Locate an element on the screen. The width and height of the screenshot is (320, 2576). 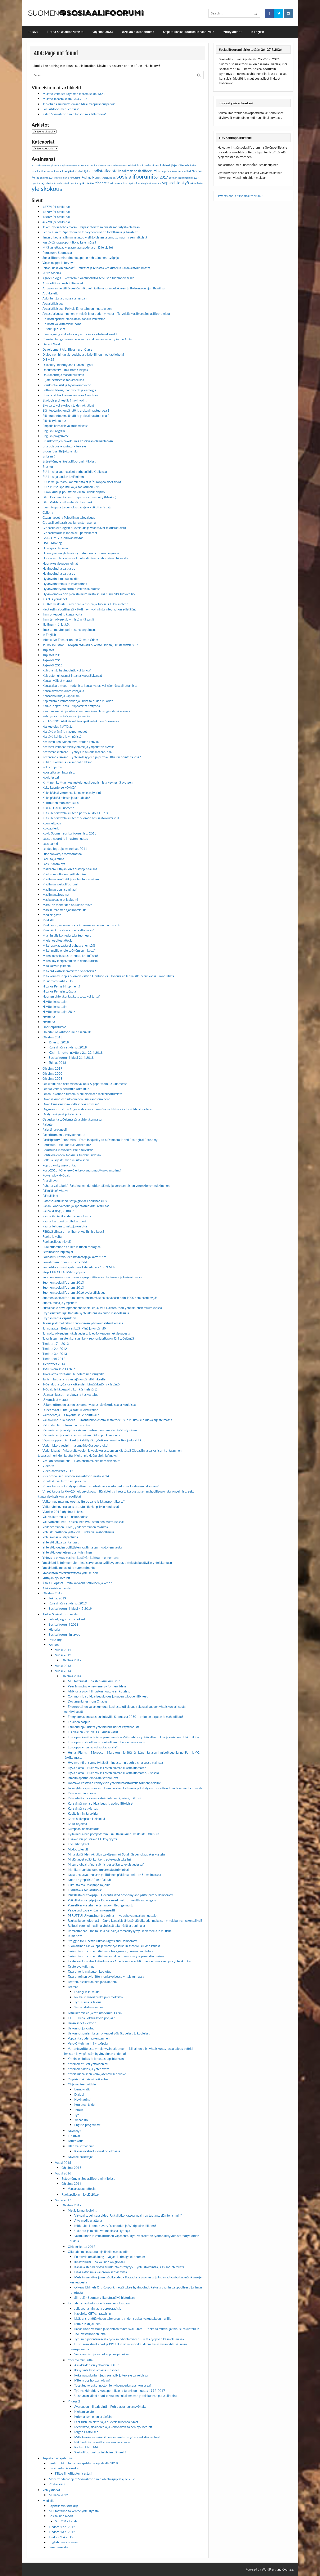
Peer financing – new energy for new ideas is located at coordinates (97, 1686).